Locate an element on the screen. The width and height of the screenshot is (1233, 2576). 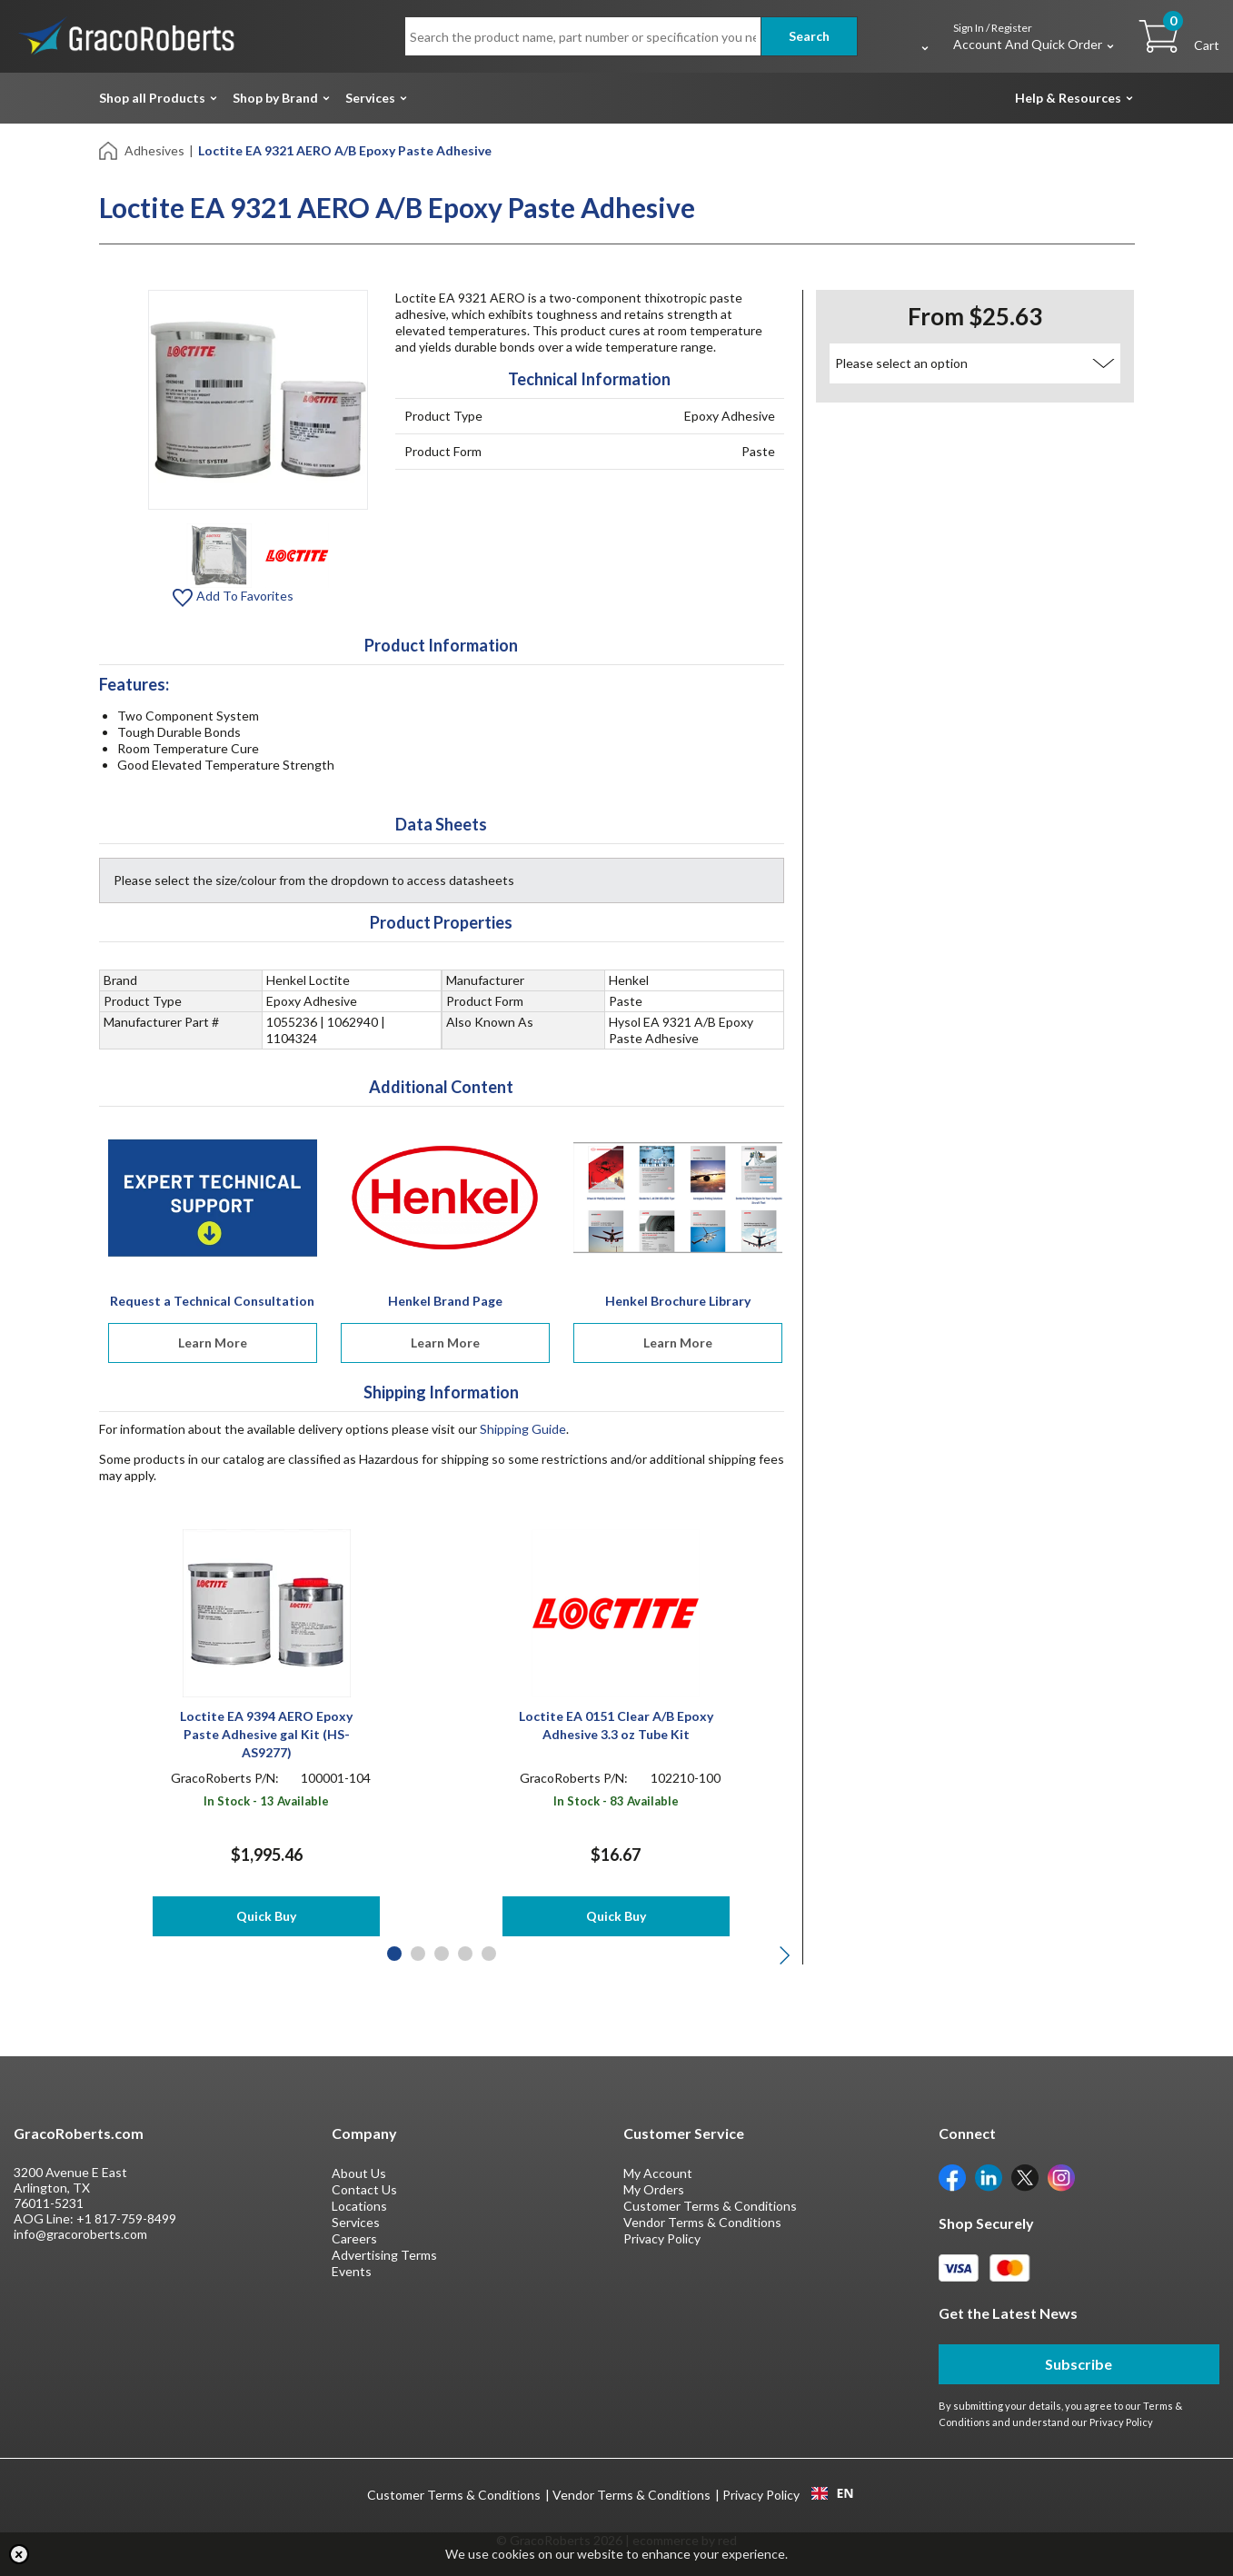
[Home] is located at coordinates (109, 149).